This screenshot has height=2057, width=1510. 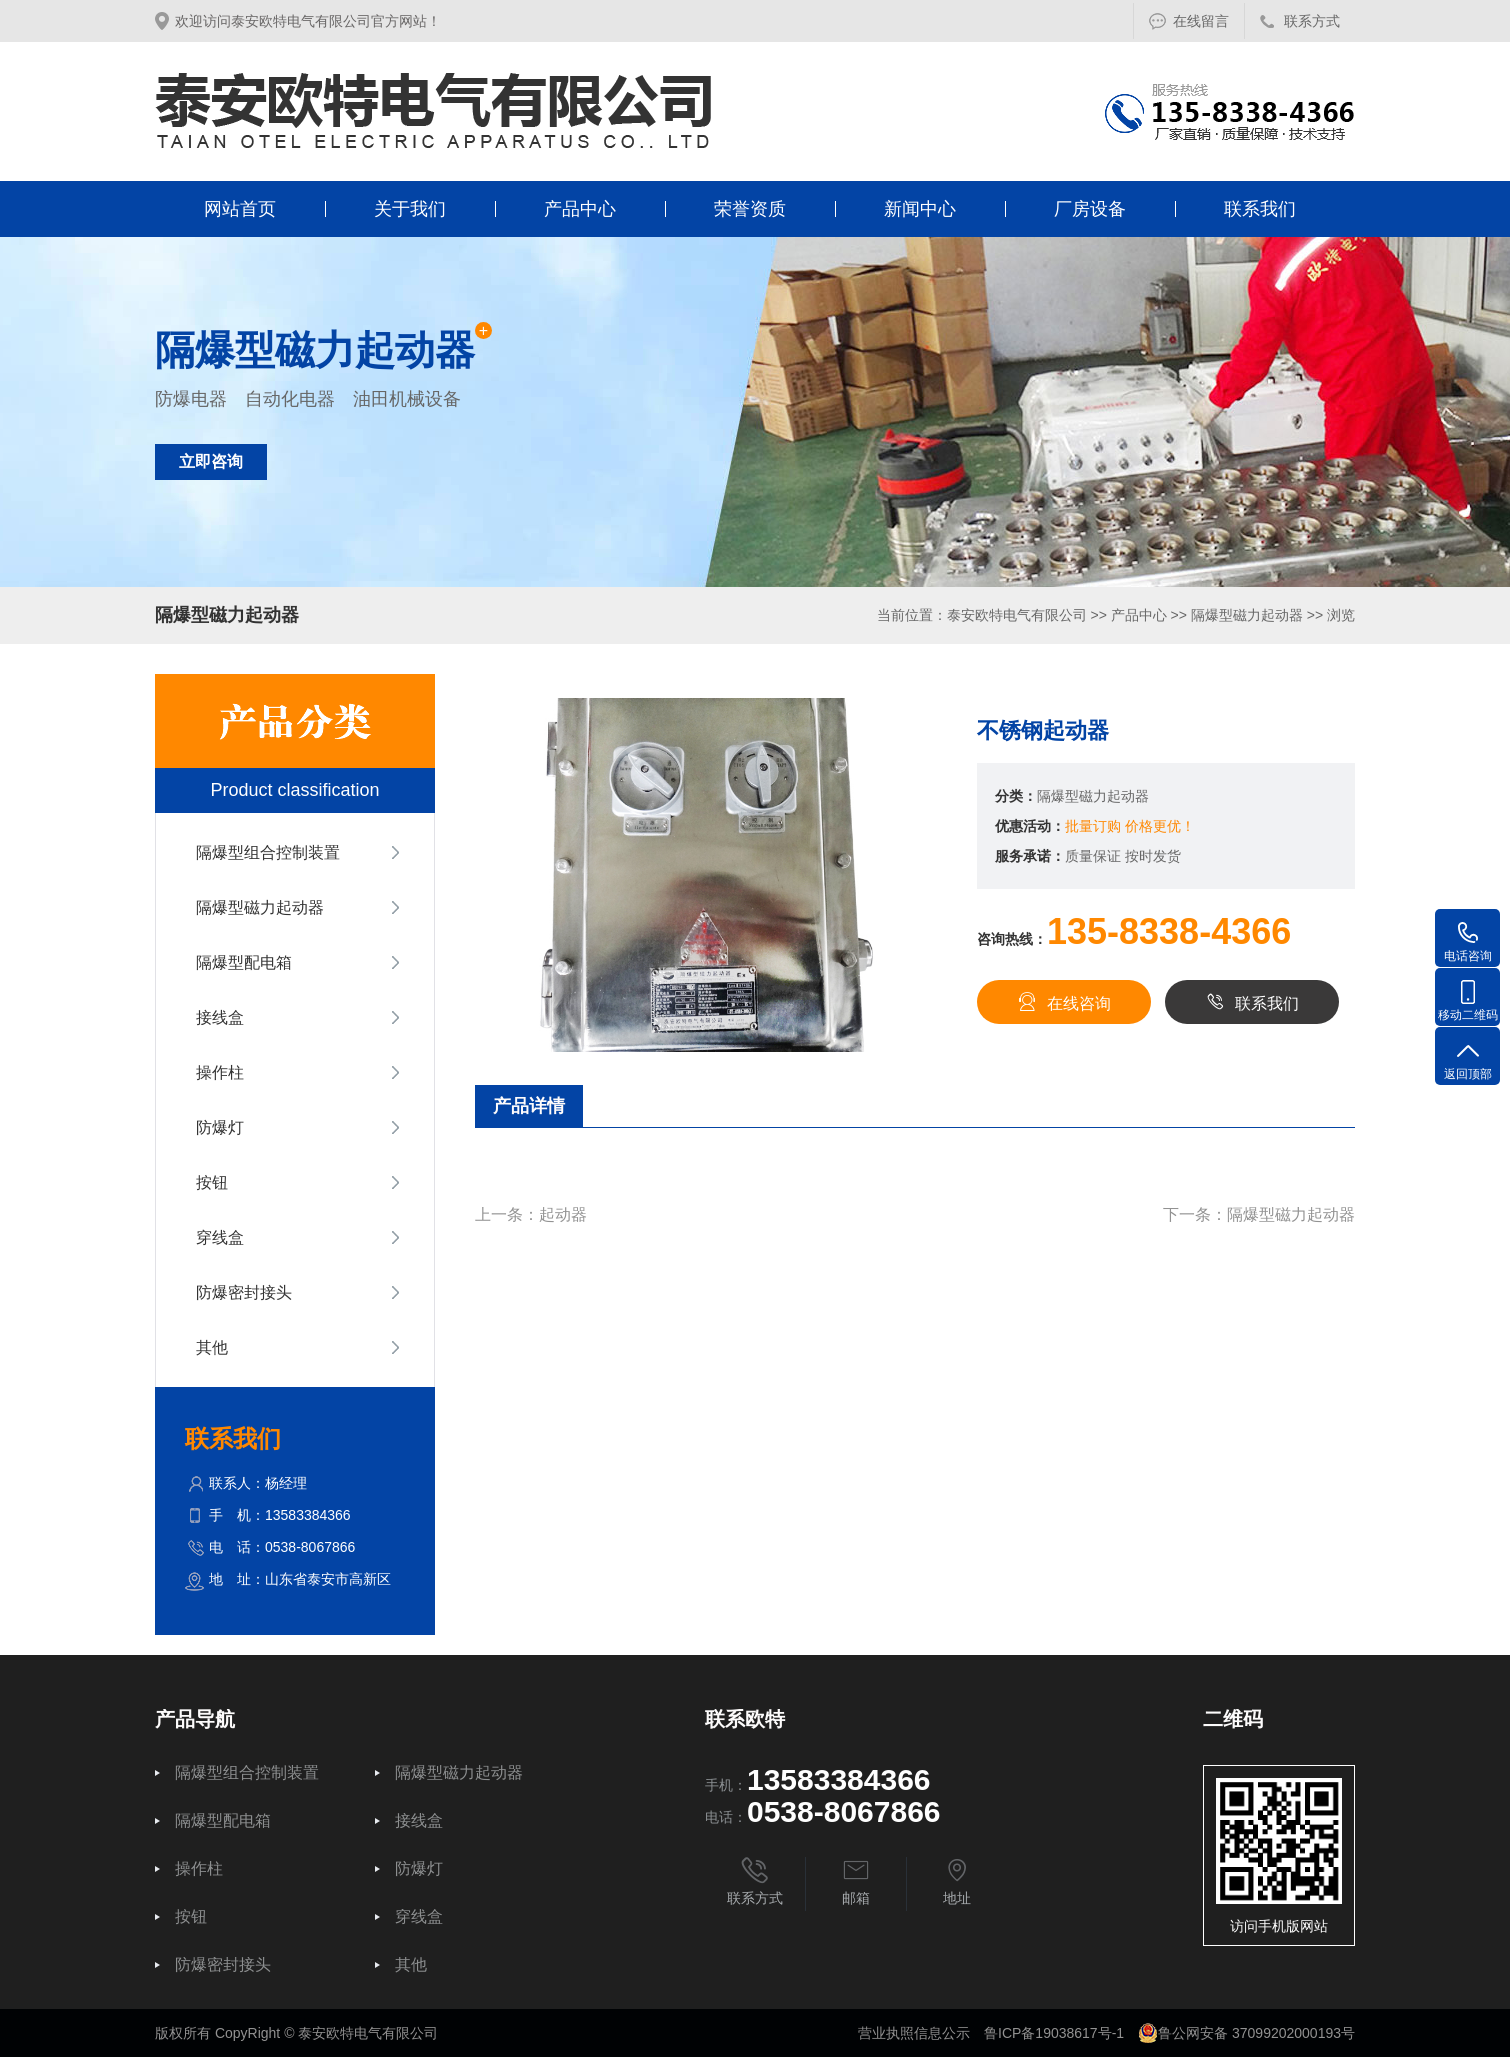 What do you see at coordinates (1246, 2033) in the screenshot?
I see `鲁公网安备 37099202000193号` at bounding box center [1246, 2033].